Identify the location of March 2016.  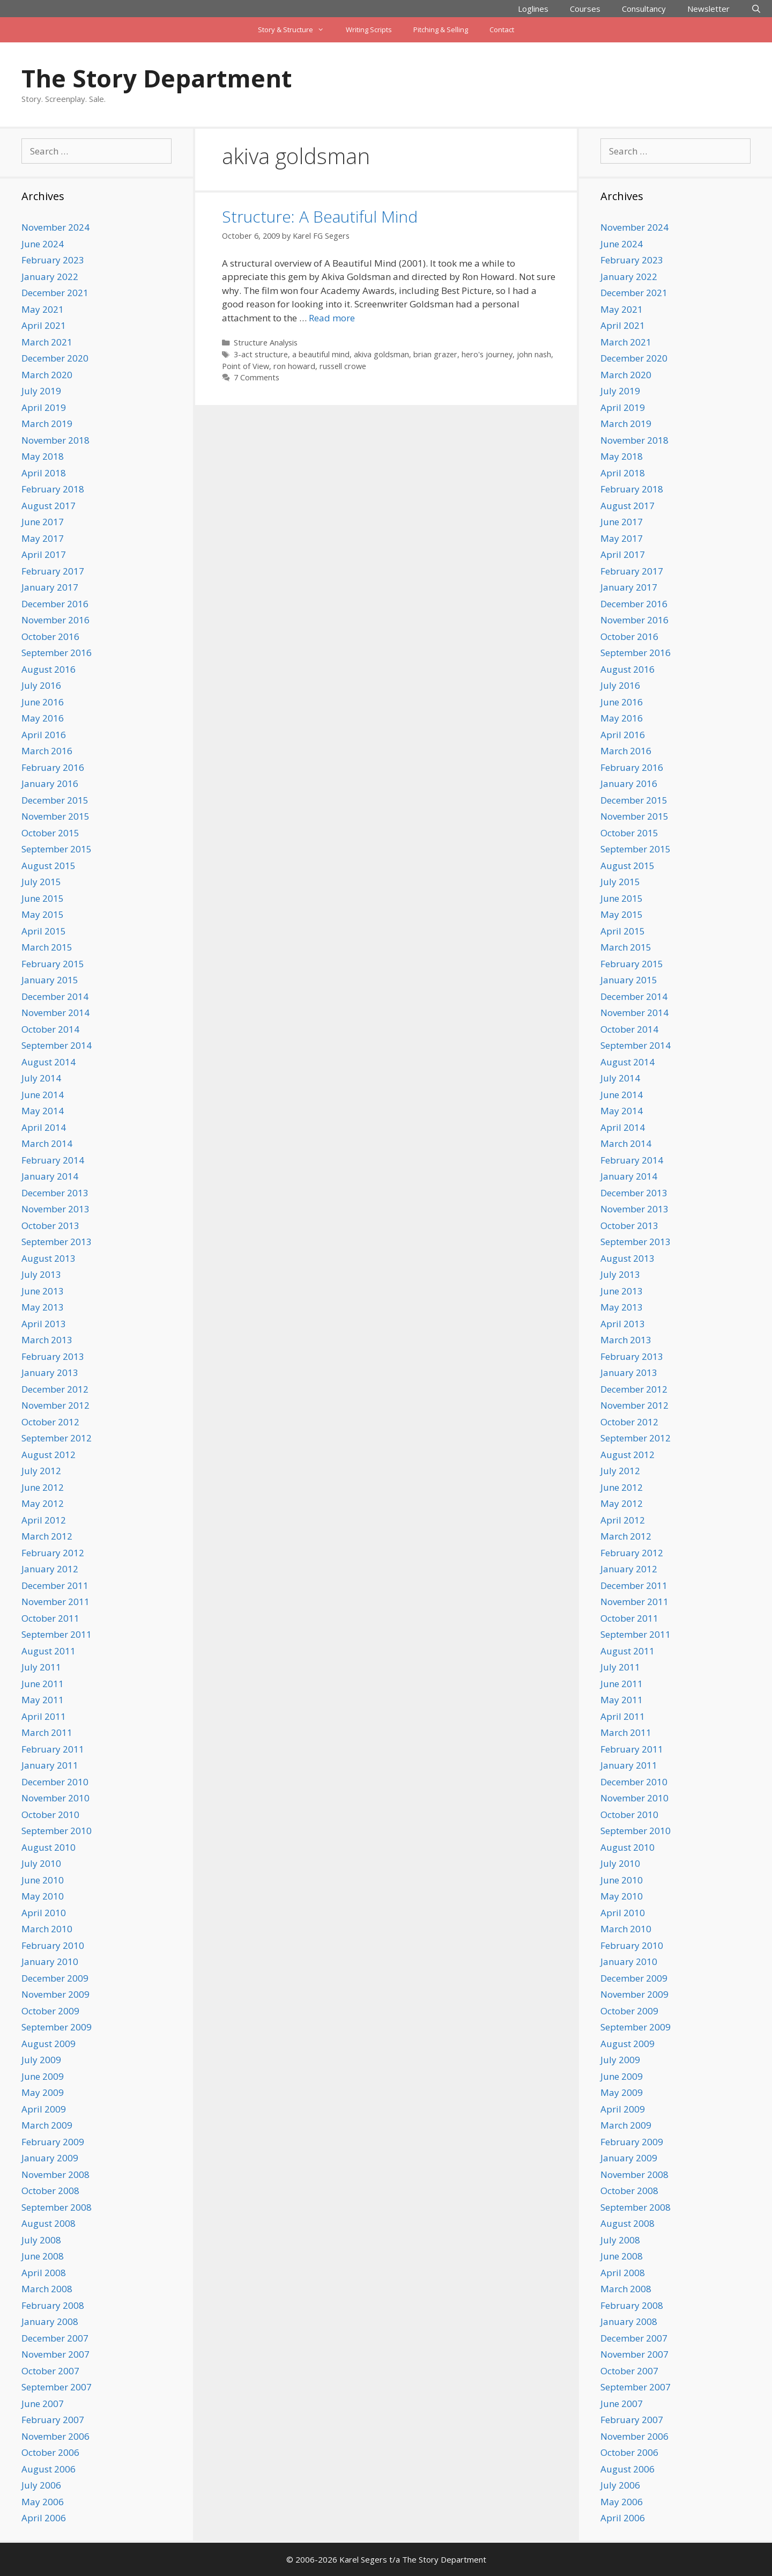
(46, 751).